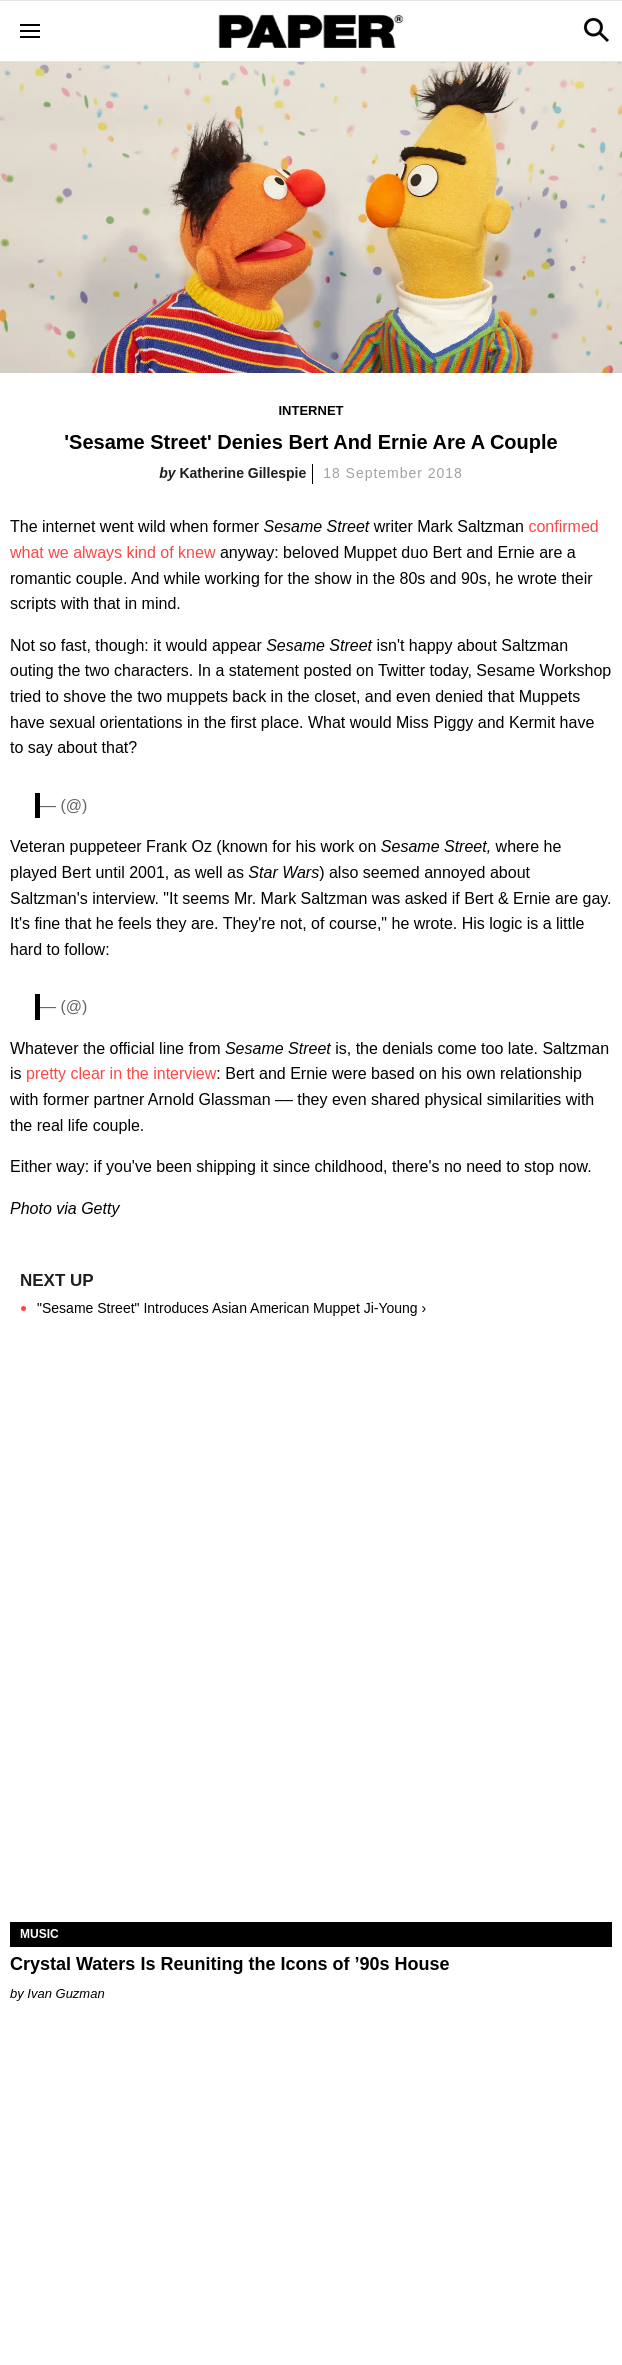  What do you see at coordinates (229, 1964) in the screenshot?
I see `Crystal Waters Is Reuniting the Icons of ’90s House` at bounding box center [229, 1964].